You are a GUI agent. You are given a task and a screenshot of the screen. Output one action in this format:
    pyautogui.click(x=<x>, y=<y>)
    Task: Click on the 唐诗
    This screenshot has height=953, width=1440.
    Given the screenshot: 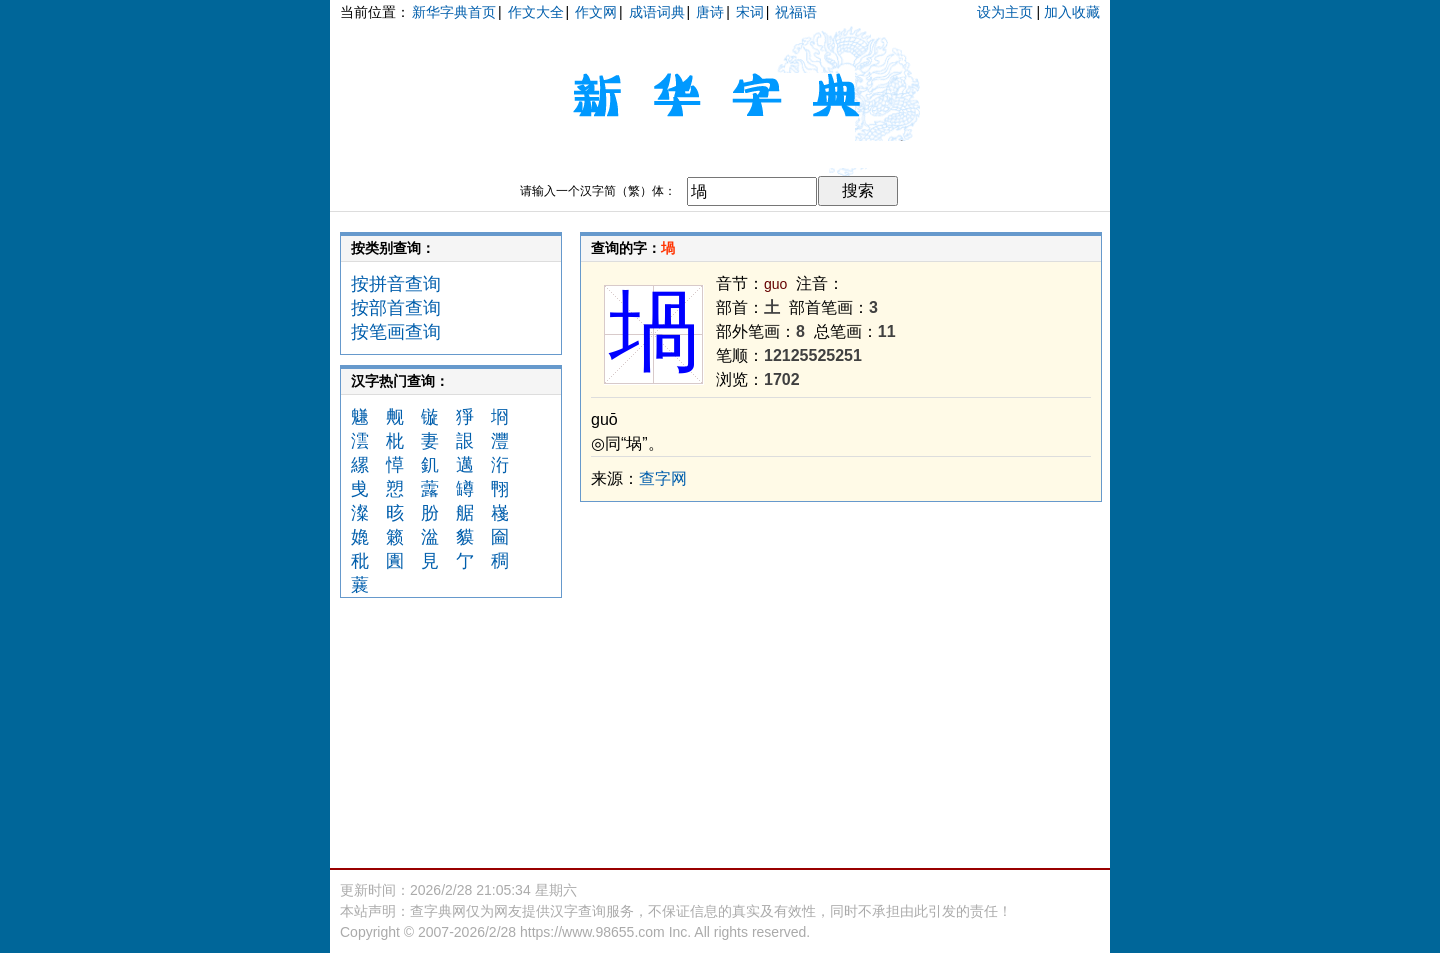 What is the action you would take?
    pyautogui.click(x=710, y=12)
    